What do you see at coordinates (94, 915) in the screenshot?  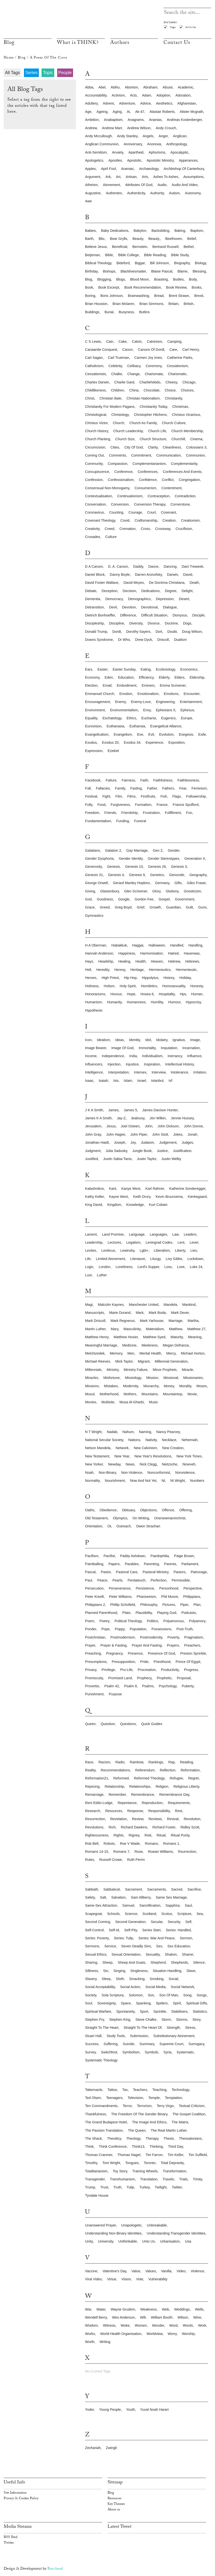 I see `gymnastics` at bounding box center [94, 915].